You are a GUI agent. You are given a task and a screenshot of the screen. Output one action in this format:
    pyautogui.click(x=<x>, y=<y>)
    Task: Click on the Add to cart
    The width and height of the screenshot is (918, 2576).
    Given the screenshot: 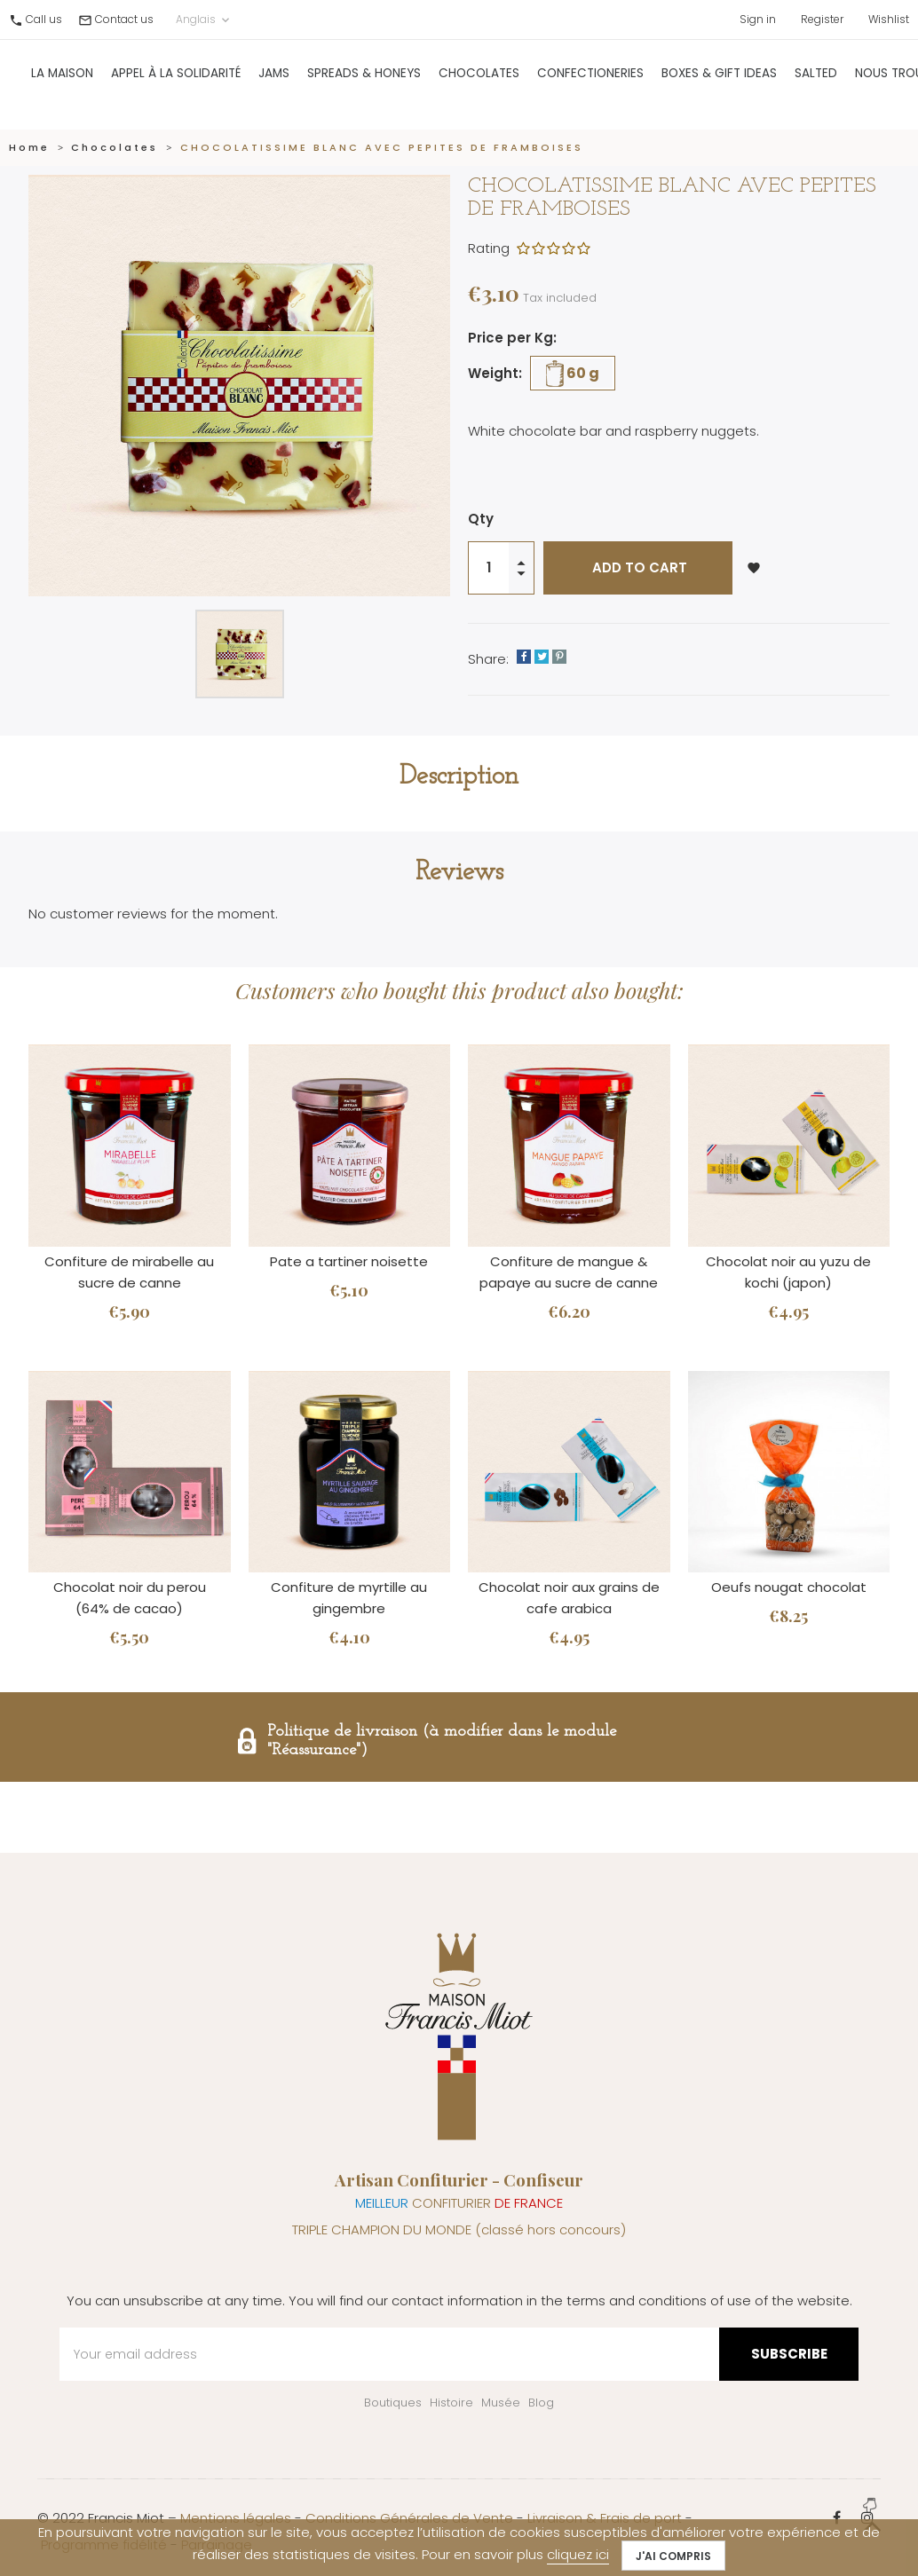 What is the action you would take?
    pyautogui.click(x=638, y=567)
    